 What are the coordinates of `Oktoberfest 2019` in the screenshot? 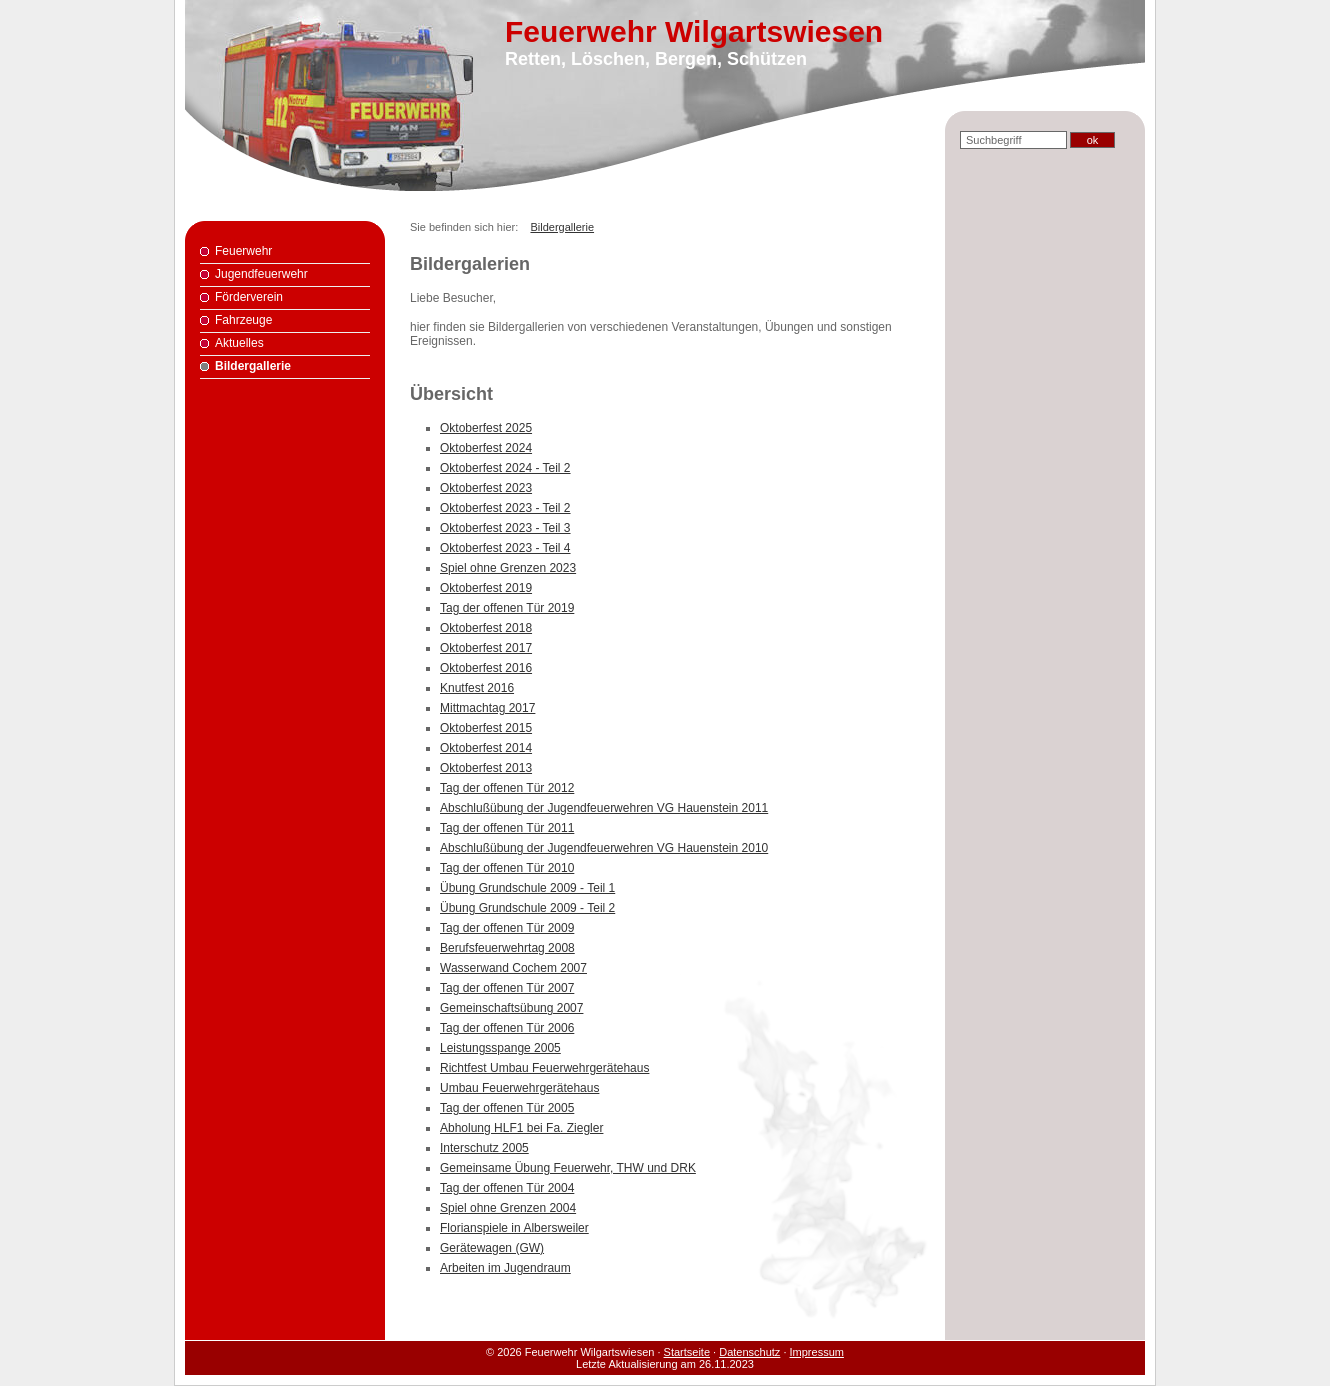 It's located at (486, 588).